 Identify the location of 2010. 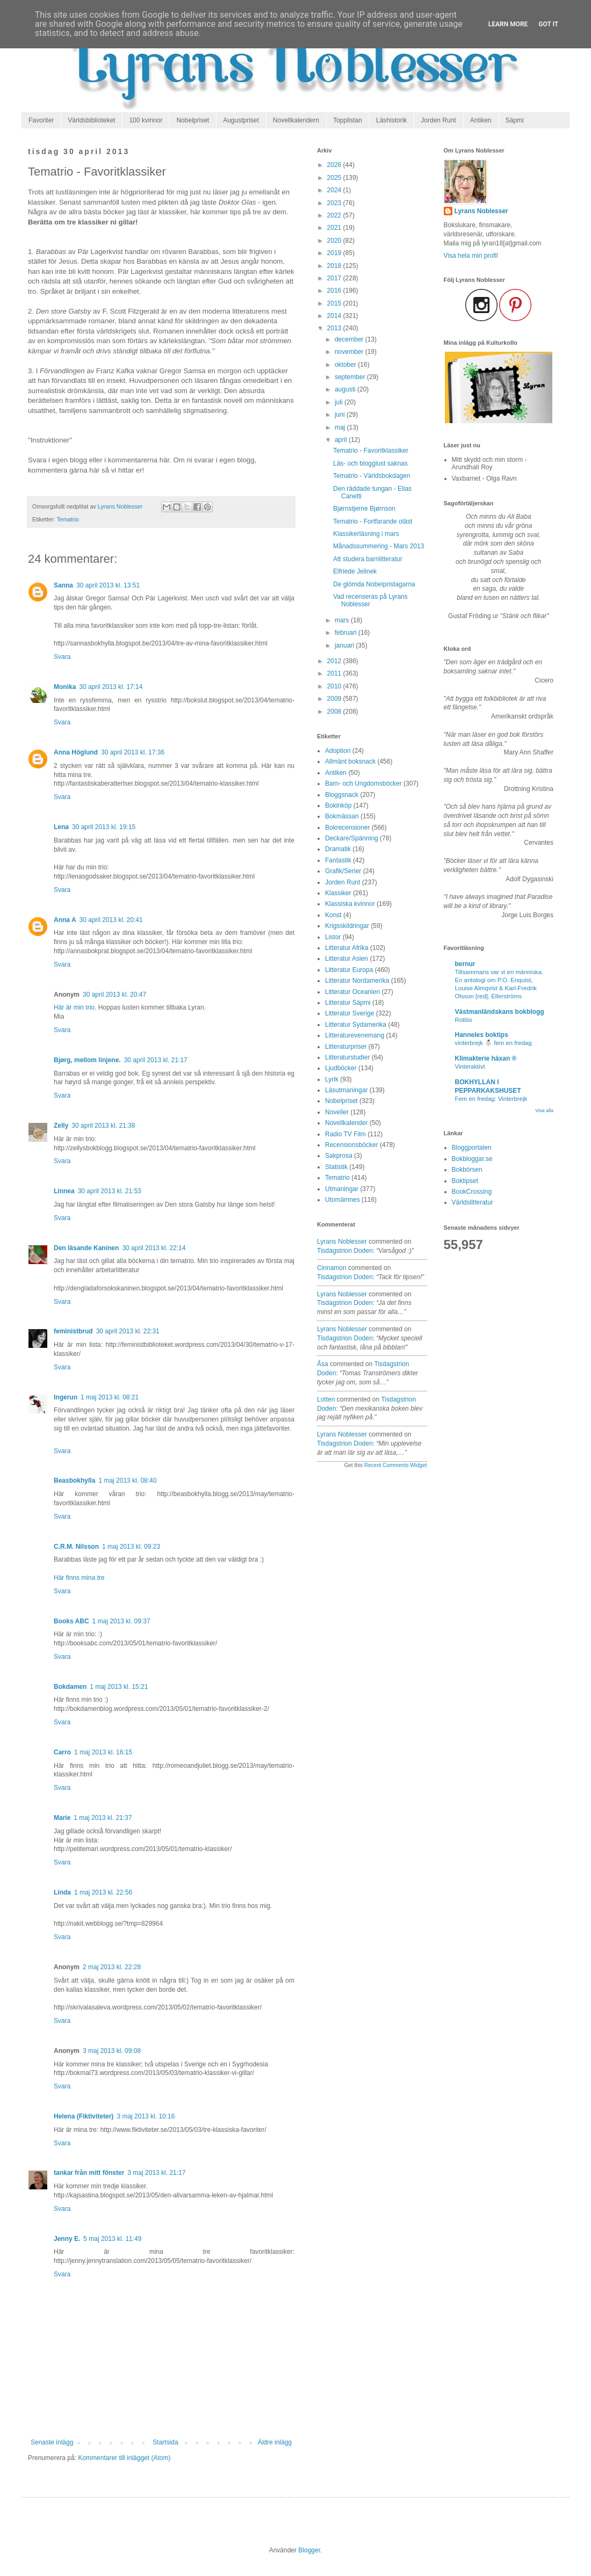
(335, 686).